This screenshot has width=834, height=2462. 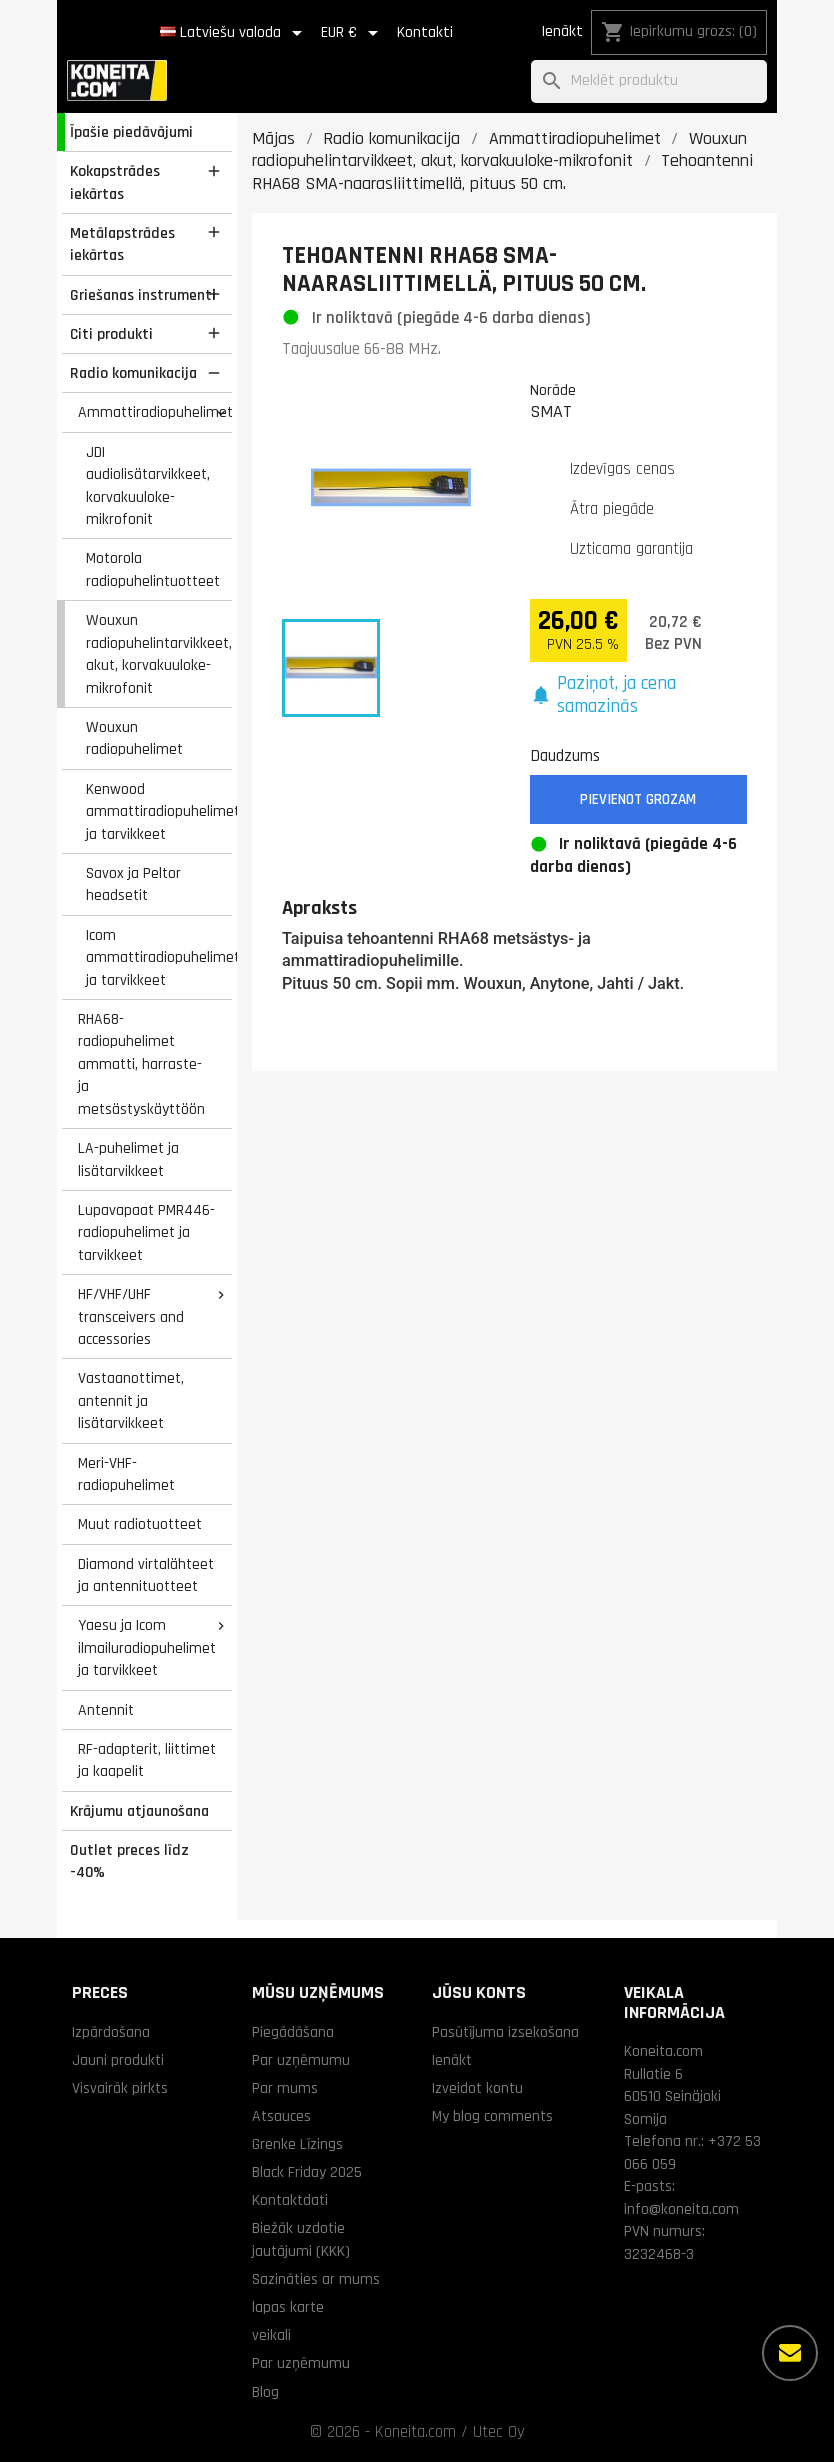 I want to click on Sazināties ar mums, so click(x=316, y=2279).